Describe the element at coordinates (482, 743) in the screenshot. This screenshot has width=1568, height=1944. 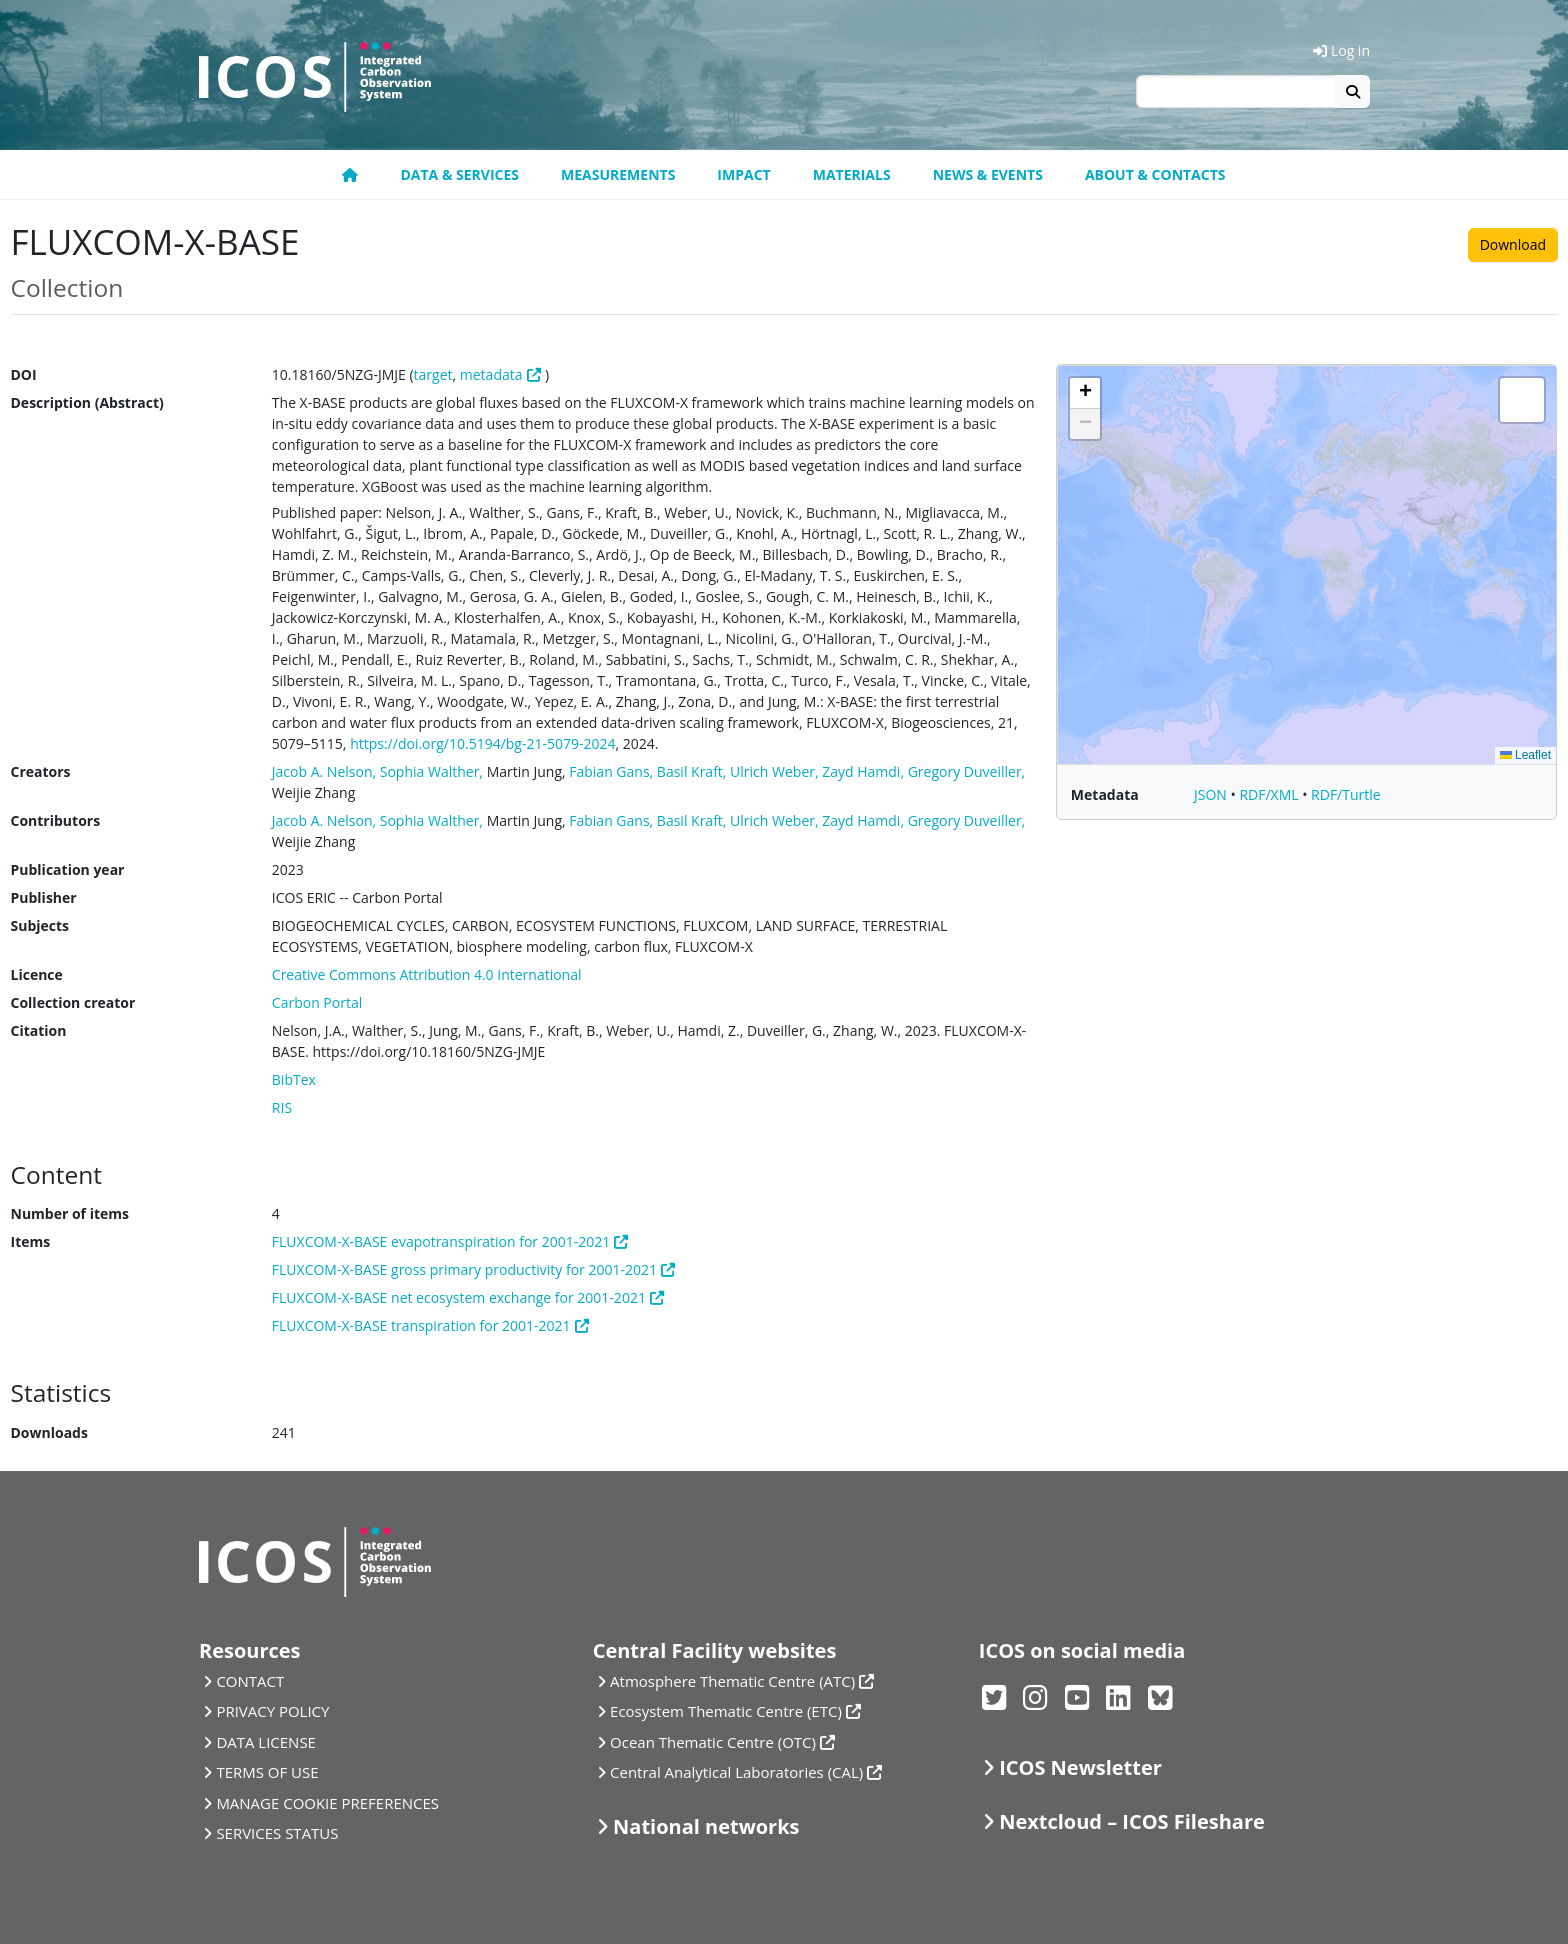
I see `https://doi.org/10.5194/bg-21-5079-2024` at that location.